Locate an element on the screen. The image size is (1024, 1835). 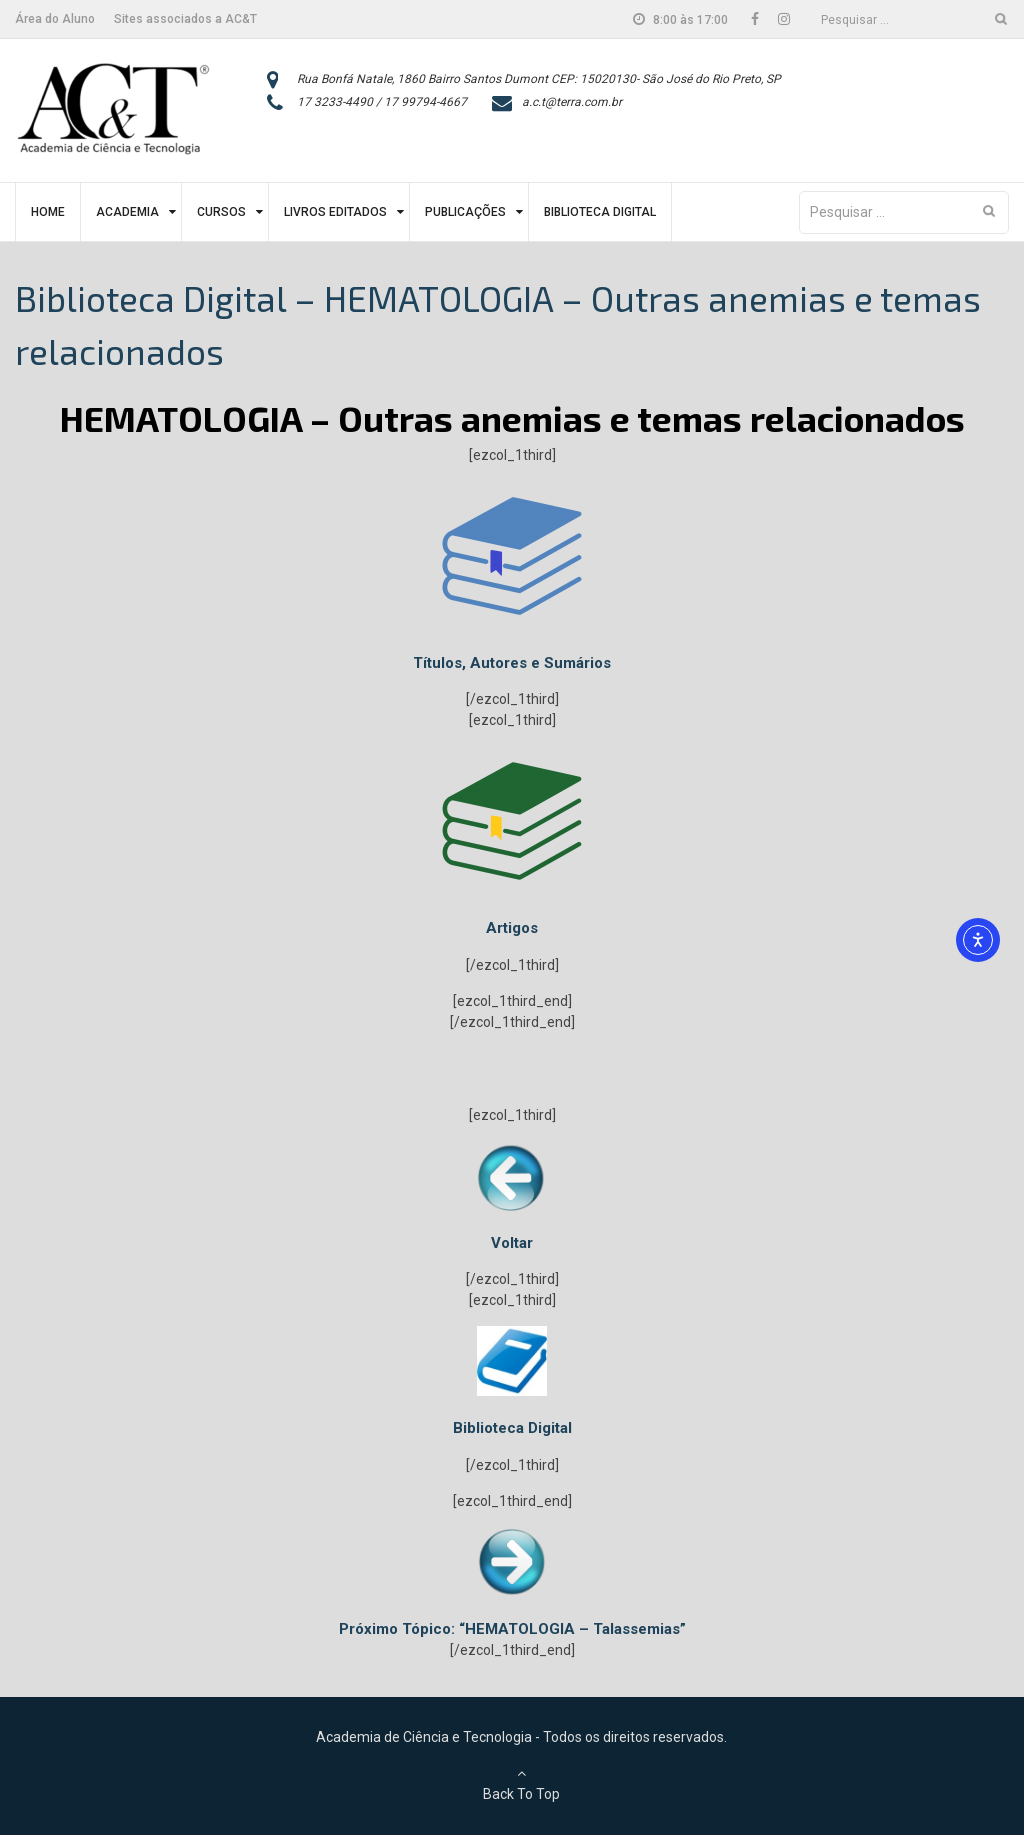
Home is located at coordinates (48, 212).